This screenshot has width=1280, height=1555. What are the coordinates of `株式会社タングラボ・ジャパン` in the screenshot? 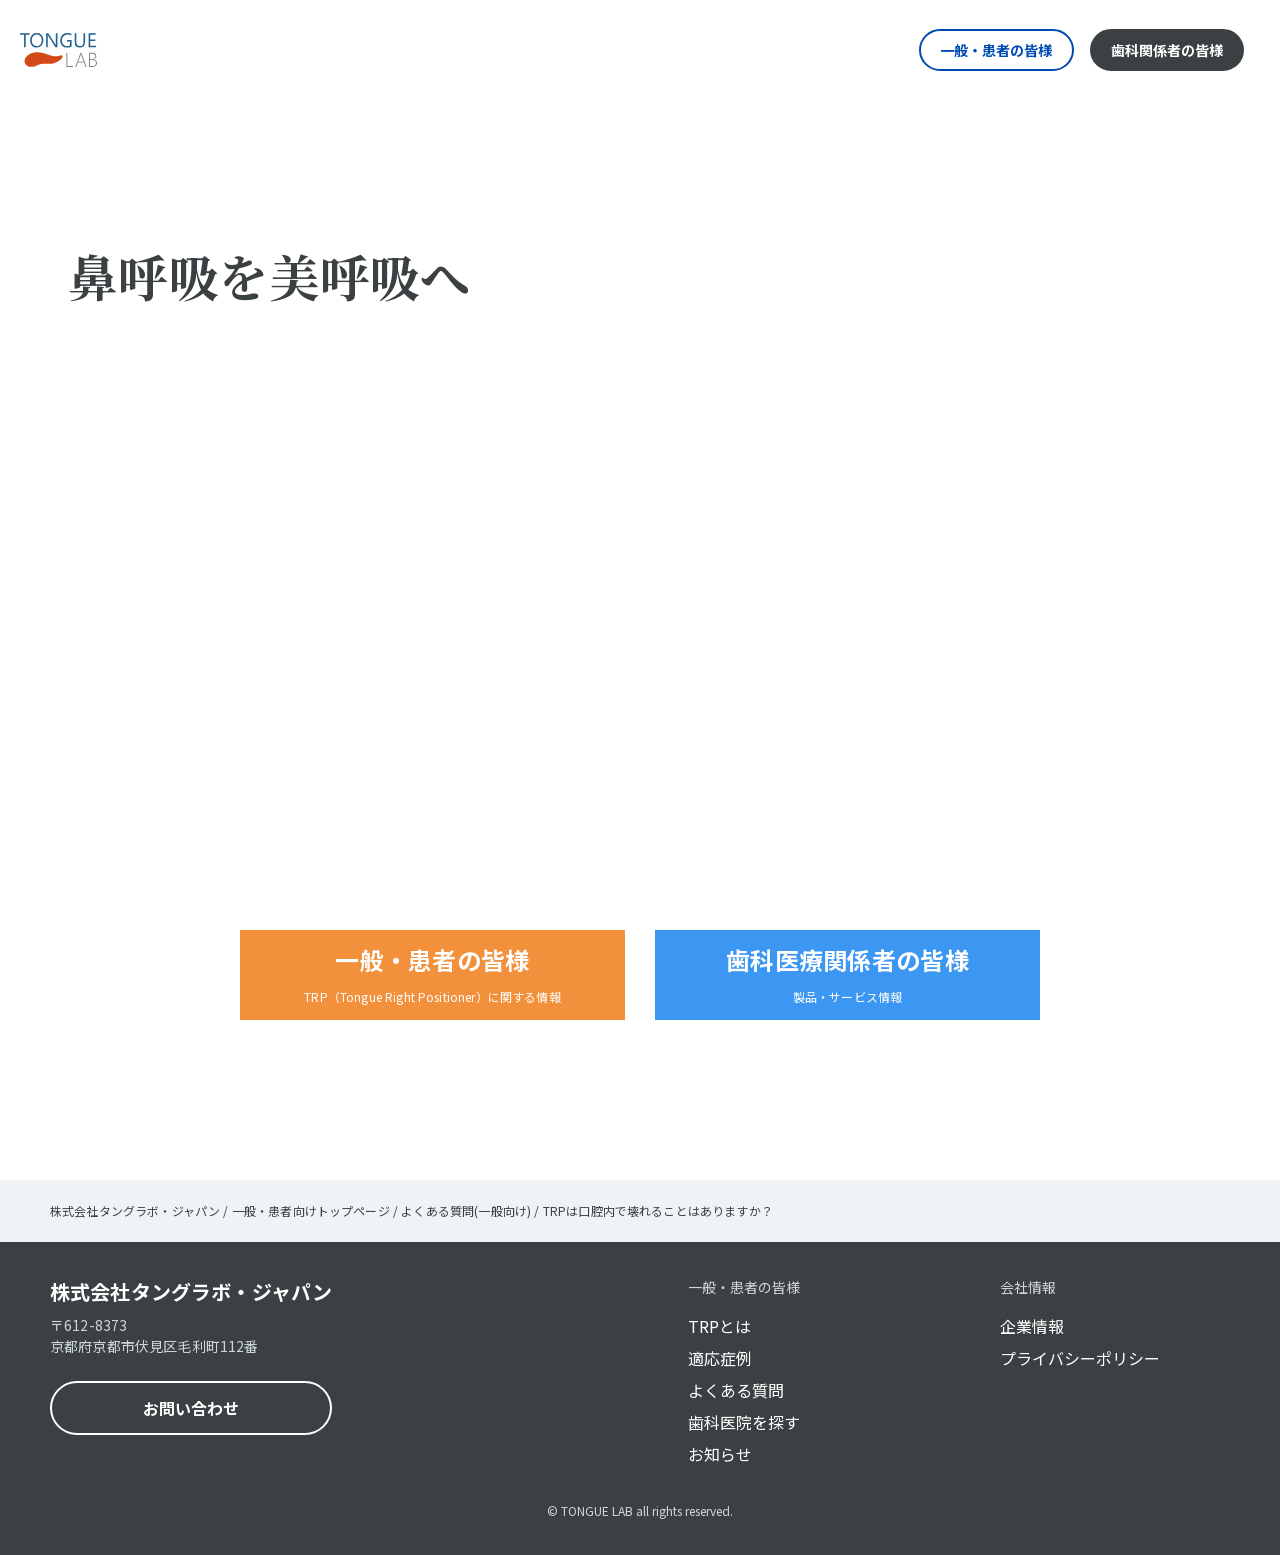 It's located at (191, 1291).